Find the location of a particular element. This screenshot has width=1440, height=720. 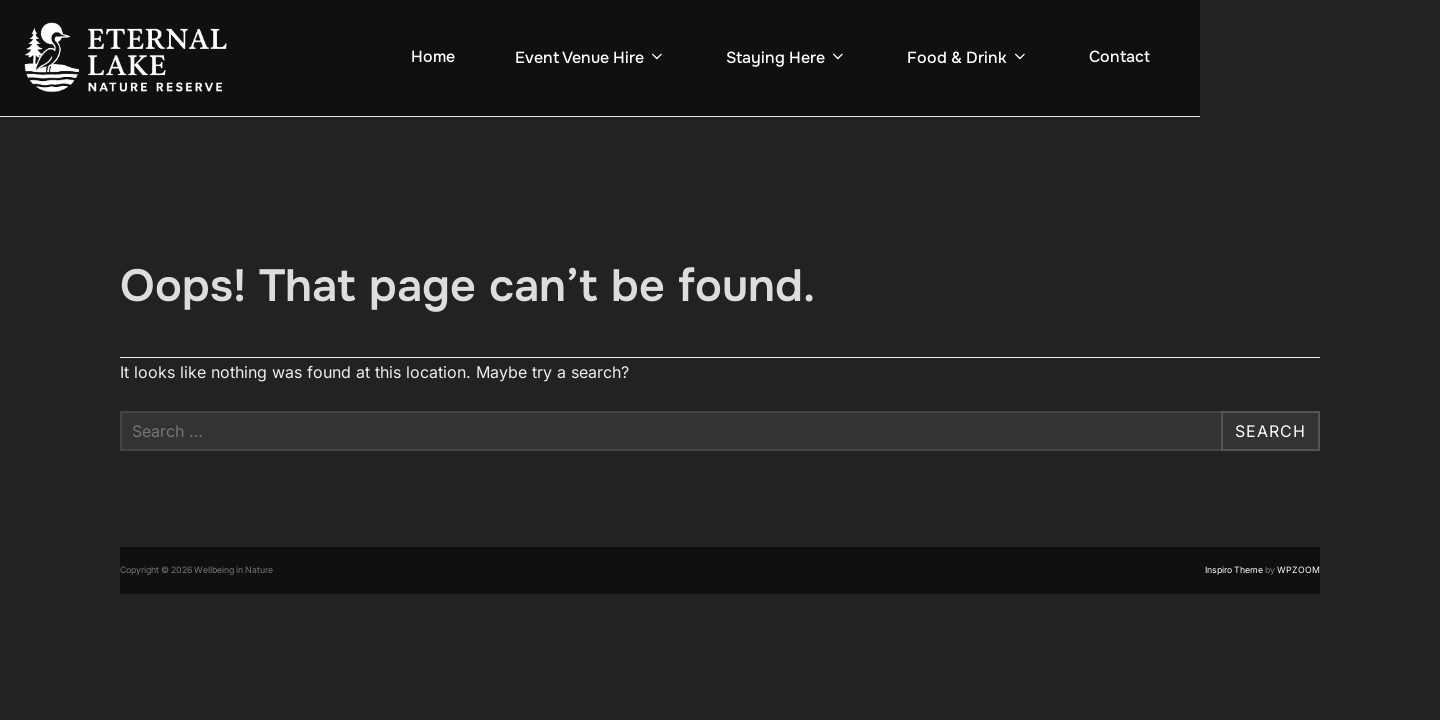

Contact is located at coordinates (1119, 56).